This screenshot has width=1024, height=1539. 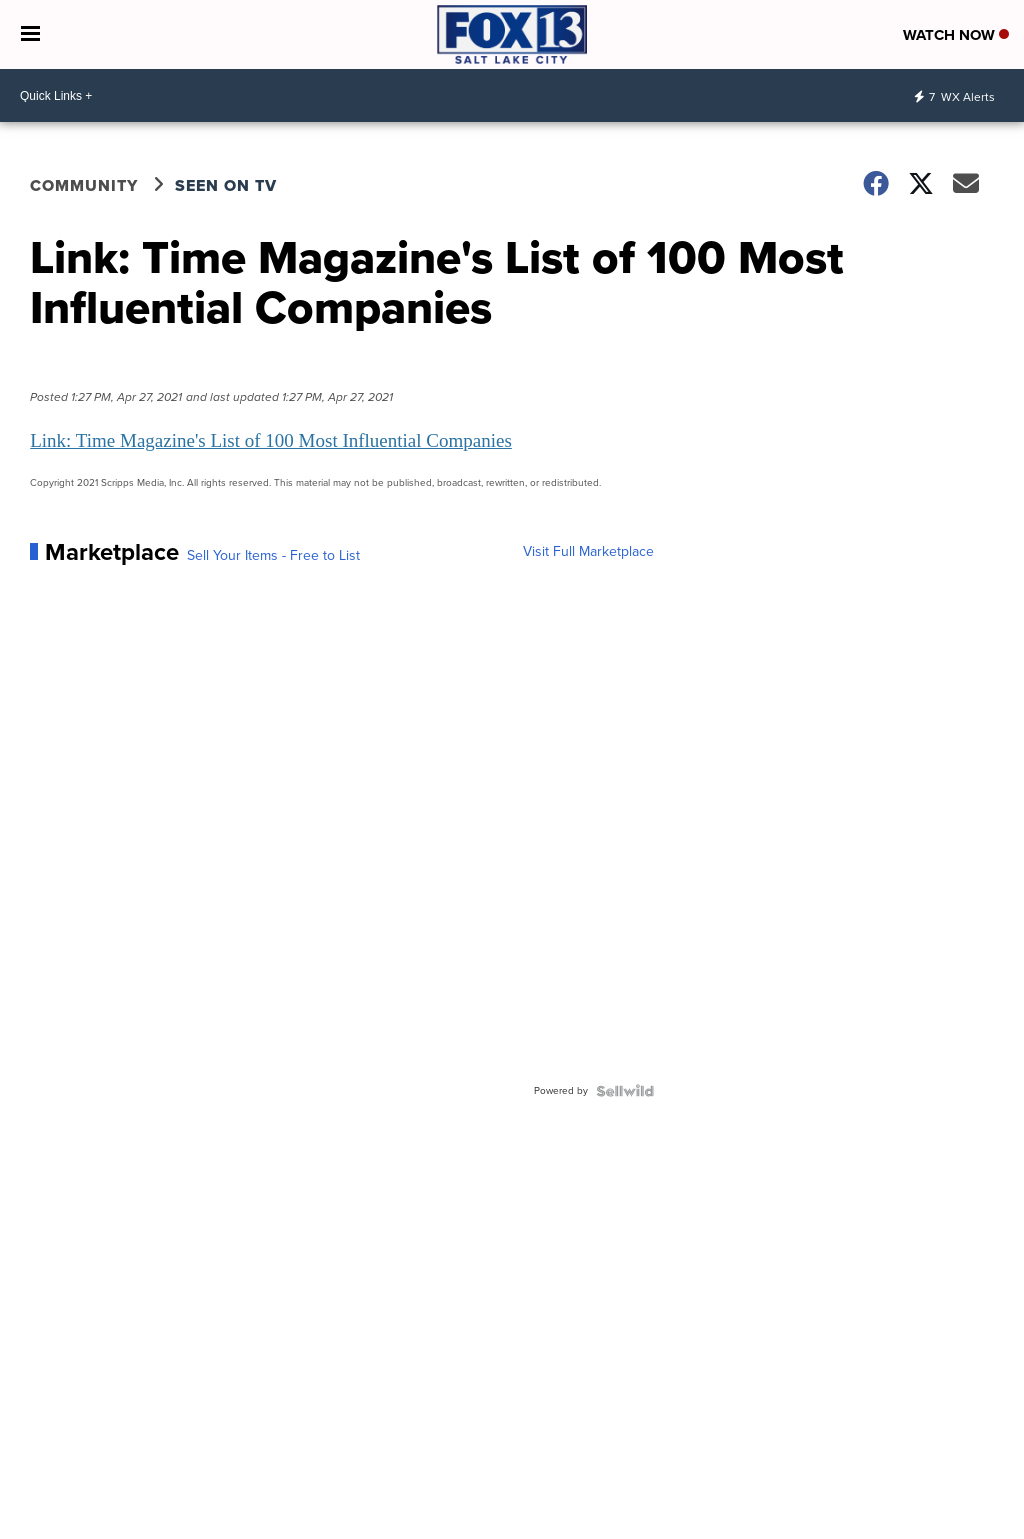 I want to click on [Powered by Sellwild], so click(x=625, y=1091).